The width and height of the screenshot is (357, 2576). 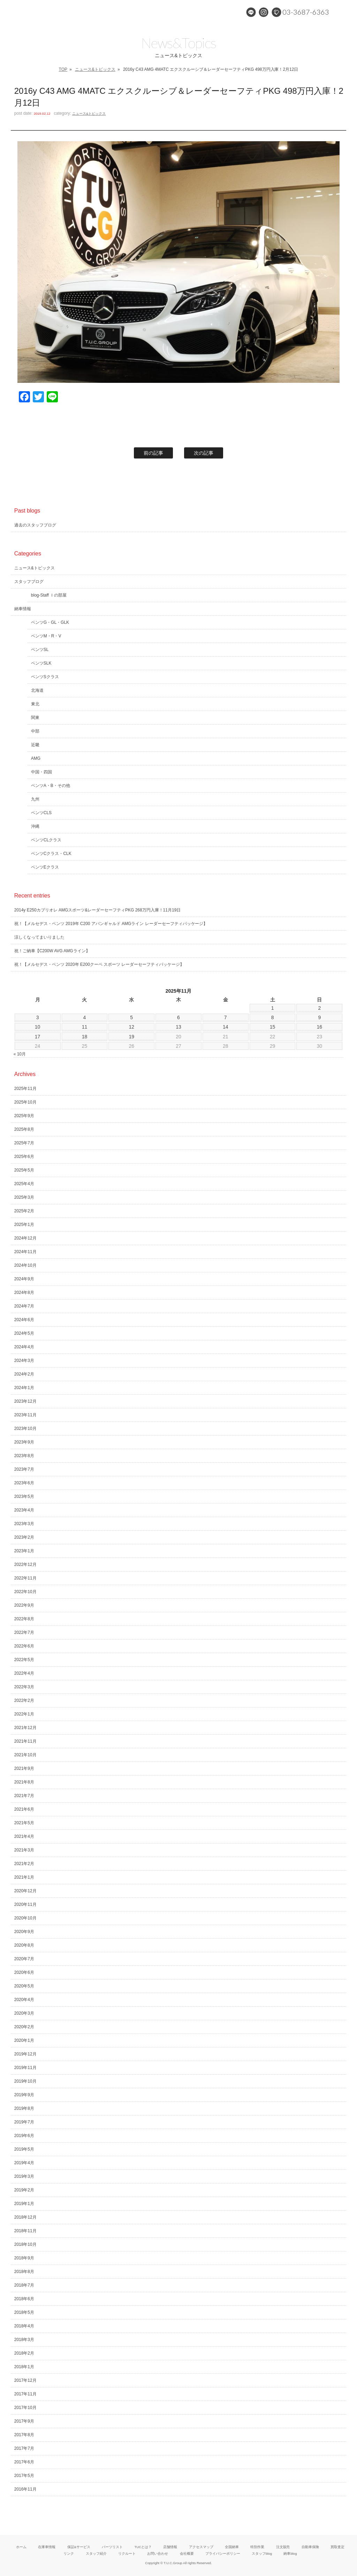 What do you see at coordinates (319, 1017) in the screenshot?
I see `9 [2025年11月9日 に投稿を公開]` at bounding box center [319, 1017].